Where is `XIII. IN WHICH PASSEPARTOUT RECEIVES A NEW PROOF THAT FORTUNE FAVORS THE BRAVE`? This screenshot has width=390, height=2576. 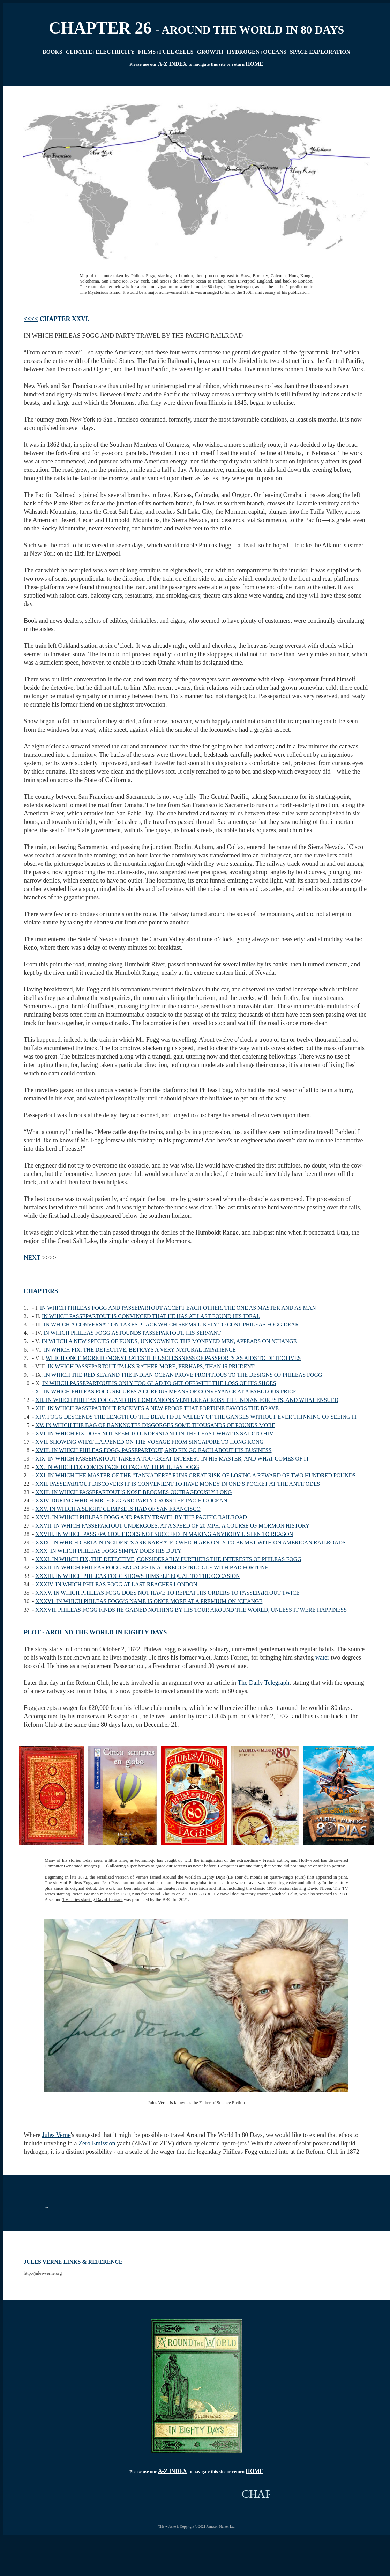 XIII. IN WHICH PASSEPARTOUT RECEIVES A NEW PROOF THAT FORTUNE FAVORS THE BRAVE is located at coordinates (157, 1408).